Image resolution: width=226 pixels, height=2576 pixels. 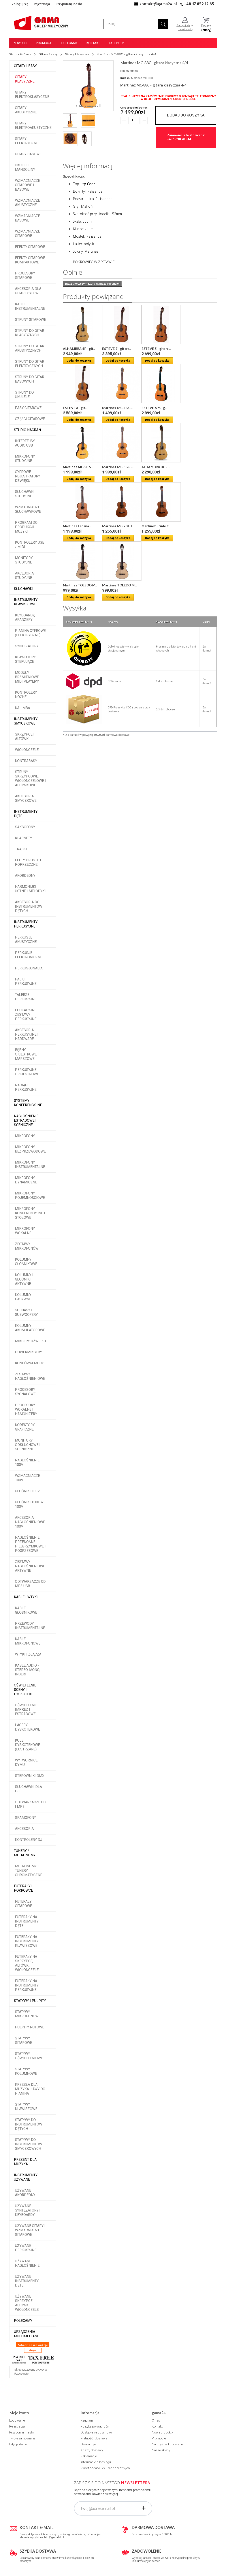 I want to click on Pałki perkusyjne, so click(x=25, y=981).